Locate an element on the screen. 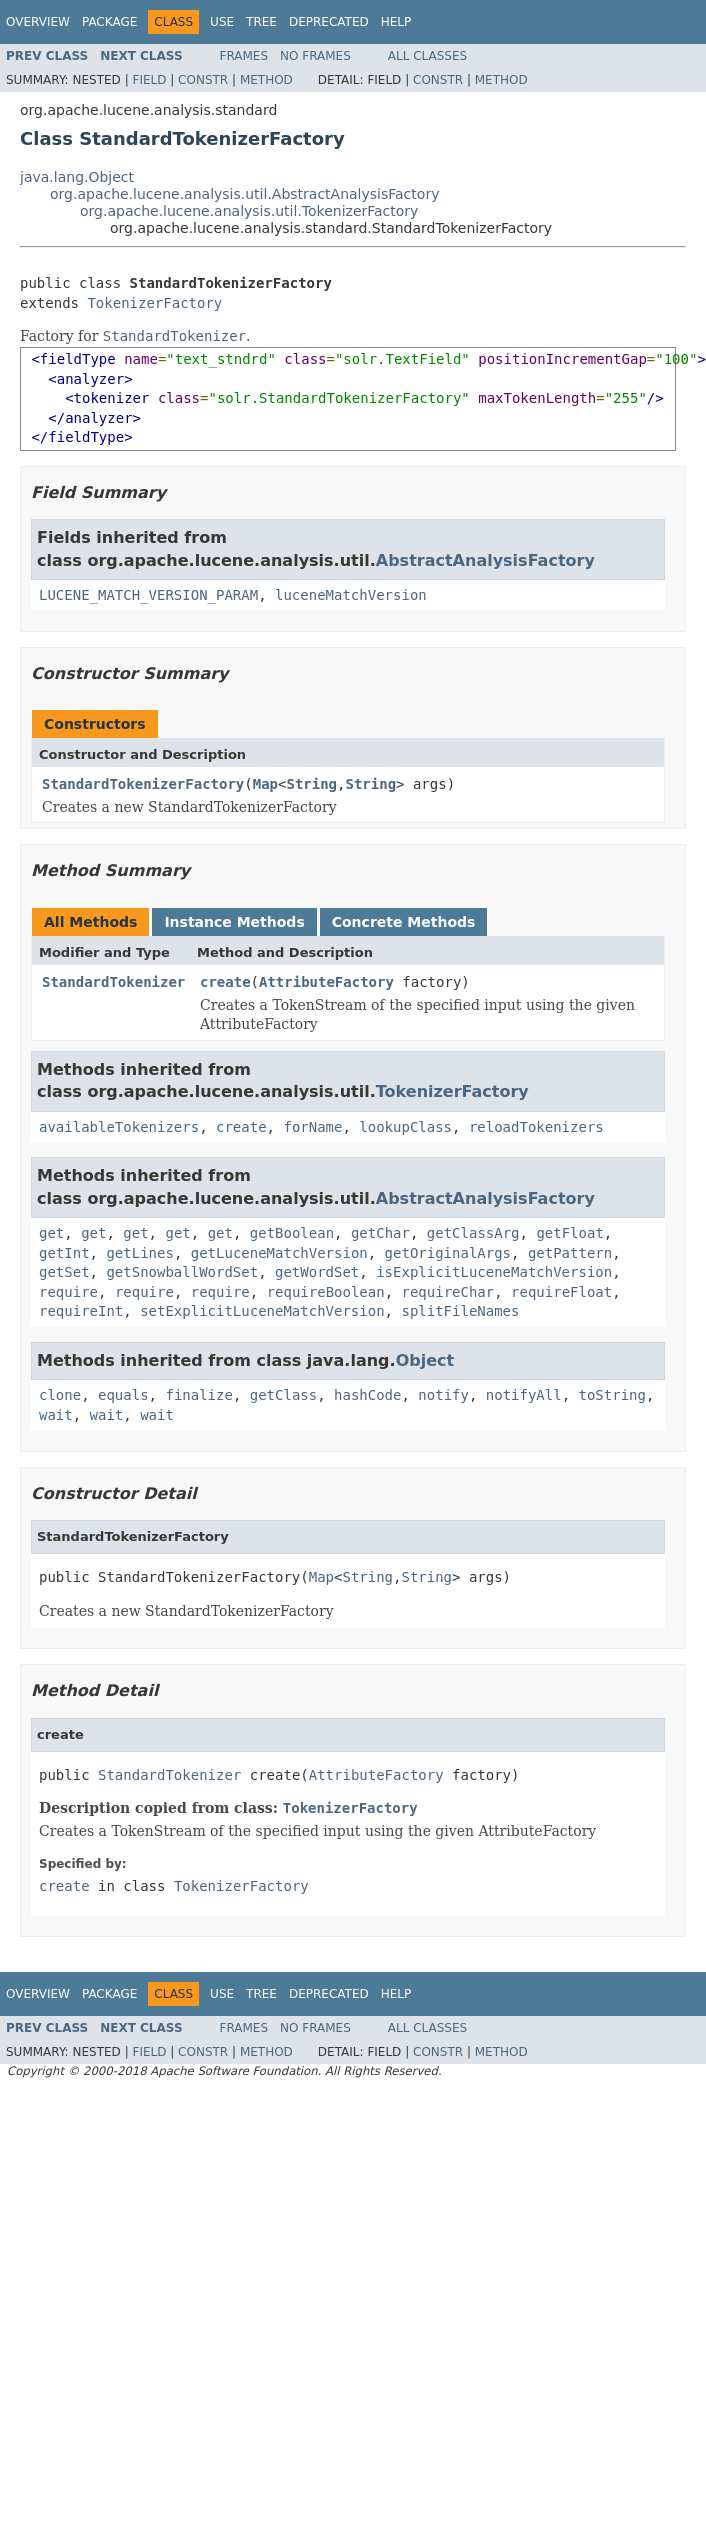 The height and width of the screenshot is (2546, 706). lookupClass is located at coordinates (405, 1127).